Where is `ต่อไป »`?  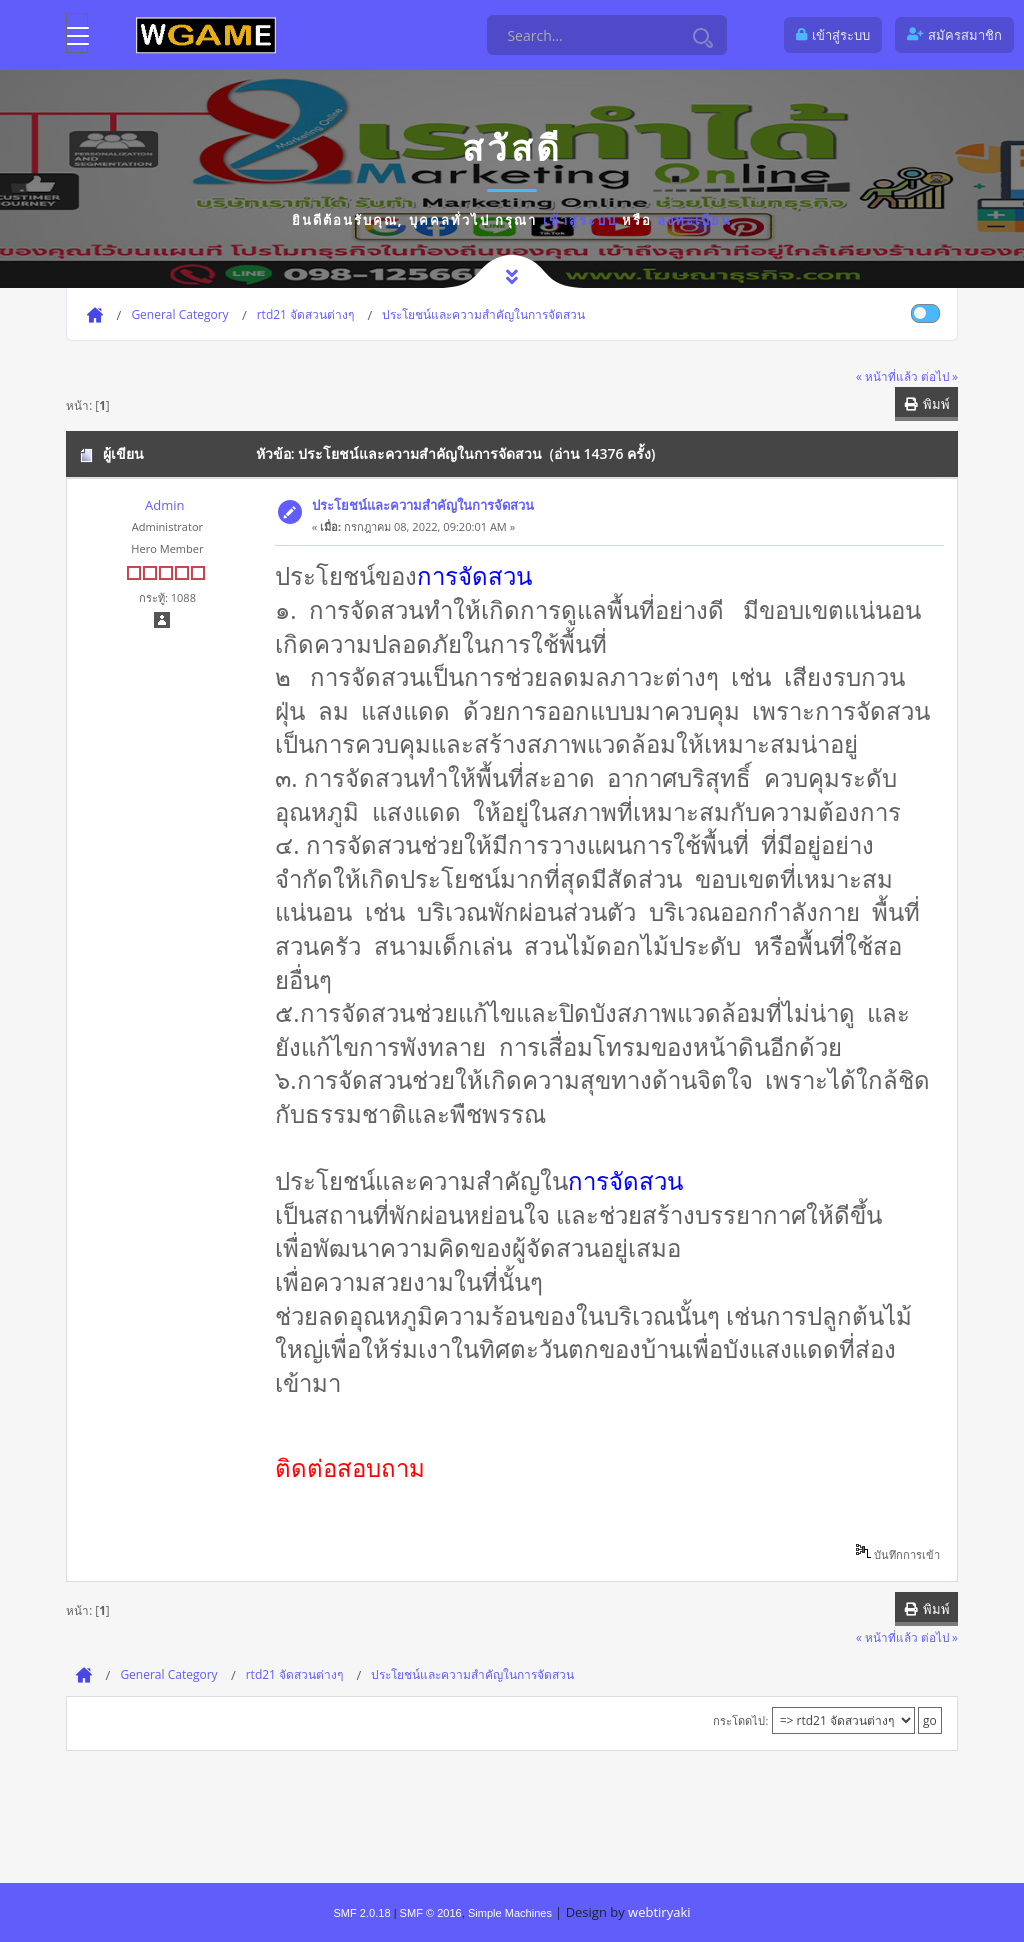
ต่อไป » is located at coordinates (939, 376).